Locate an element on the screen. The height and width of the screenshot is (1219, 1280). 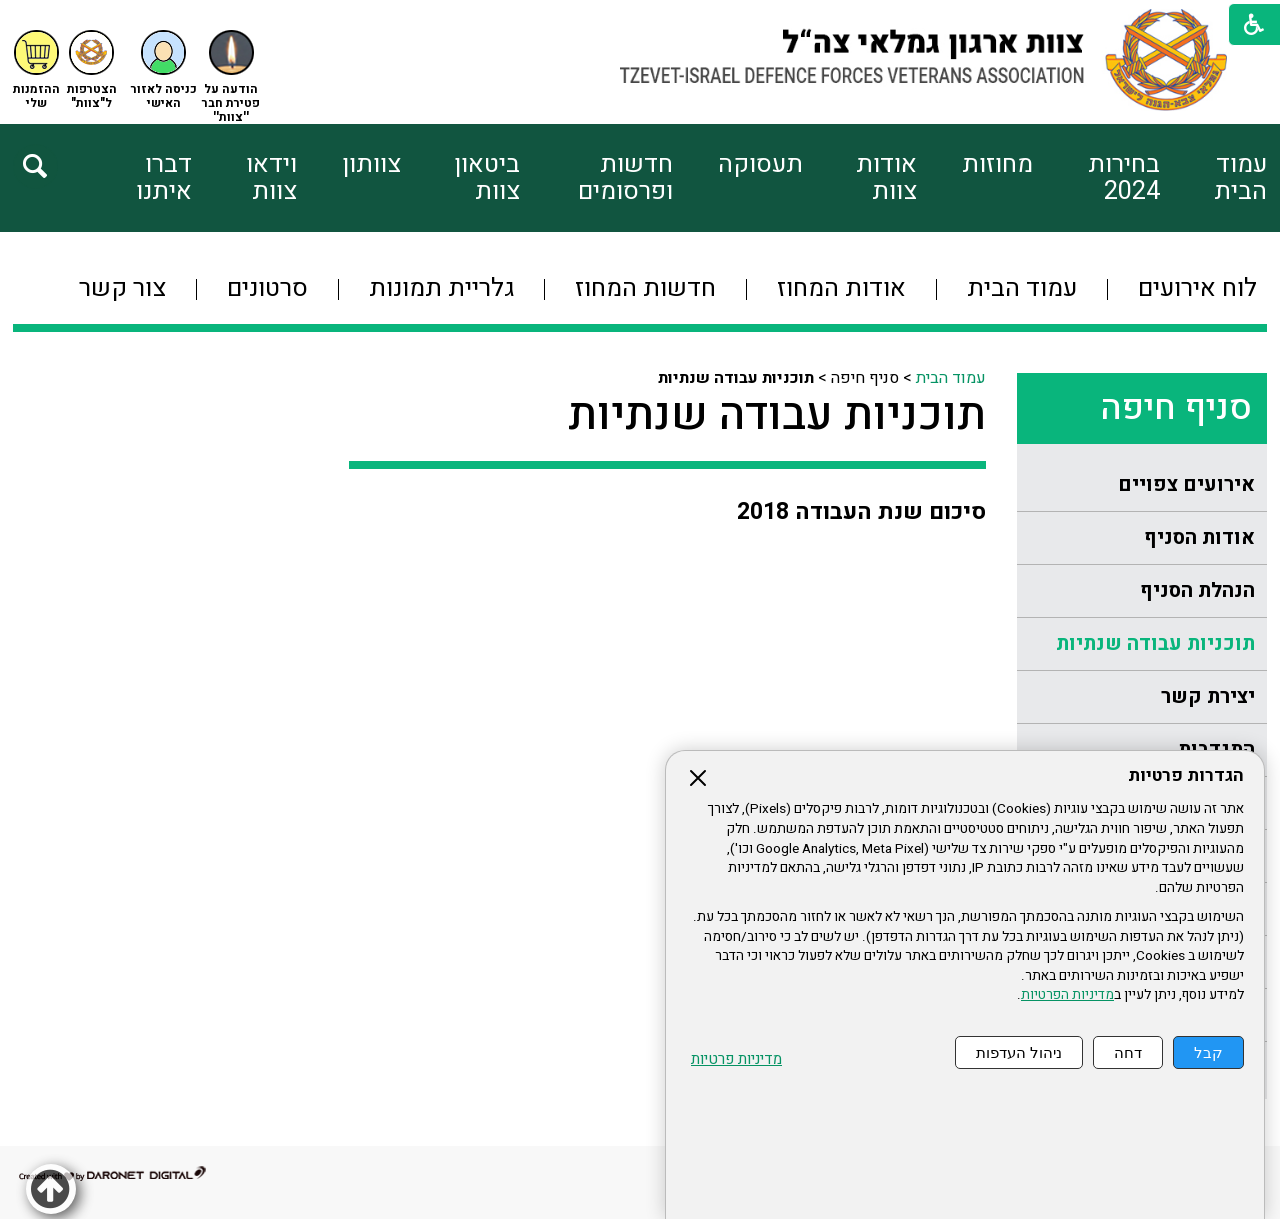
סניף חיפה is located at coordinates (1176, 408).